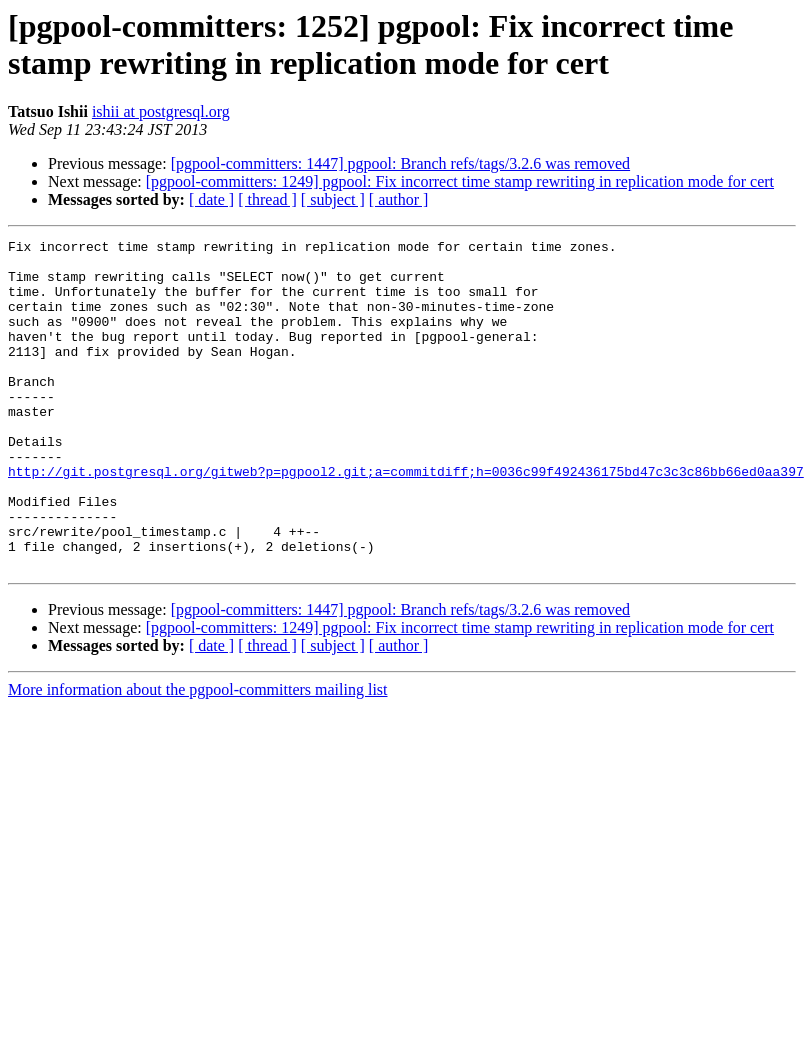 Image resolution: width=804 pixels, height=1046 pixels. I want to click on [pgpool-committers: 1447] pgpool: Branch refs/tags/3.2.6 was removed, so click(400, 163).